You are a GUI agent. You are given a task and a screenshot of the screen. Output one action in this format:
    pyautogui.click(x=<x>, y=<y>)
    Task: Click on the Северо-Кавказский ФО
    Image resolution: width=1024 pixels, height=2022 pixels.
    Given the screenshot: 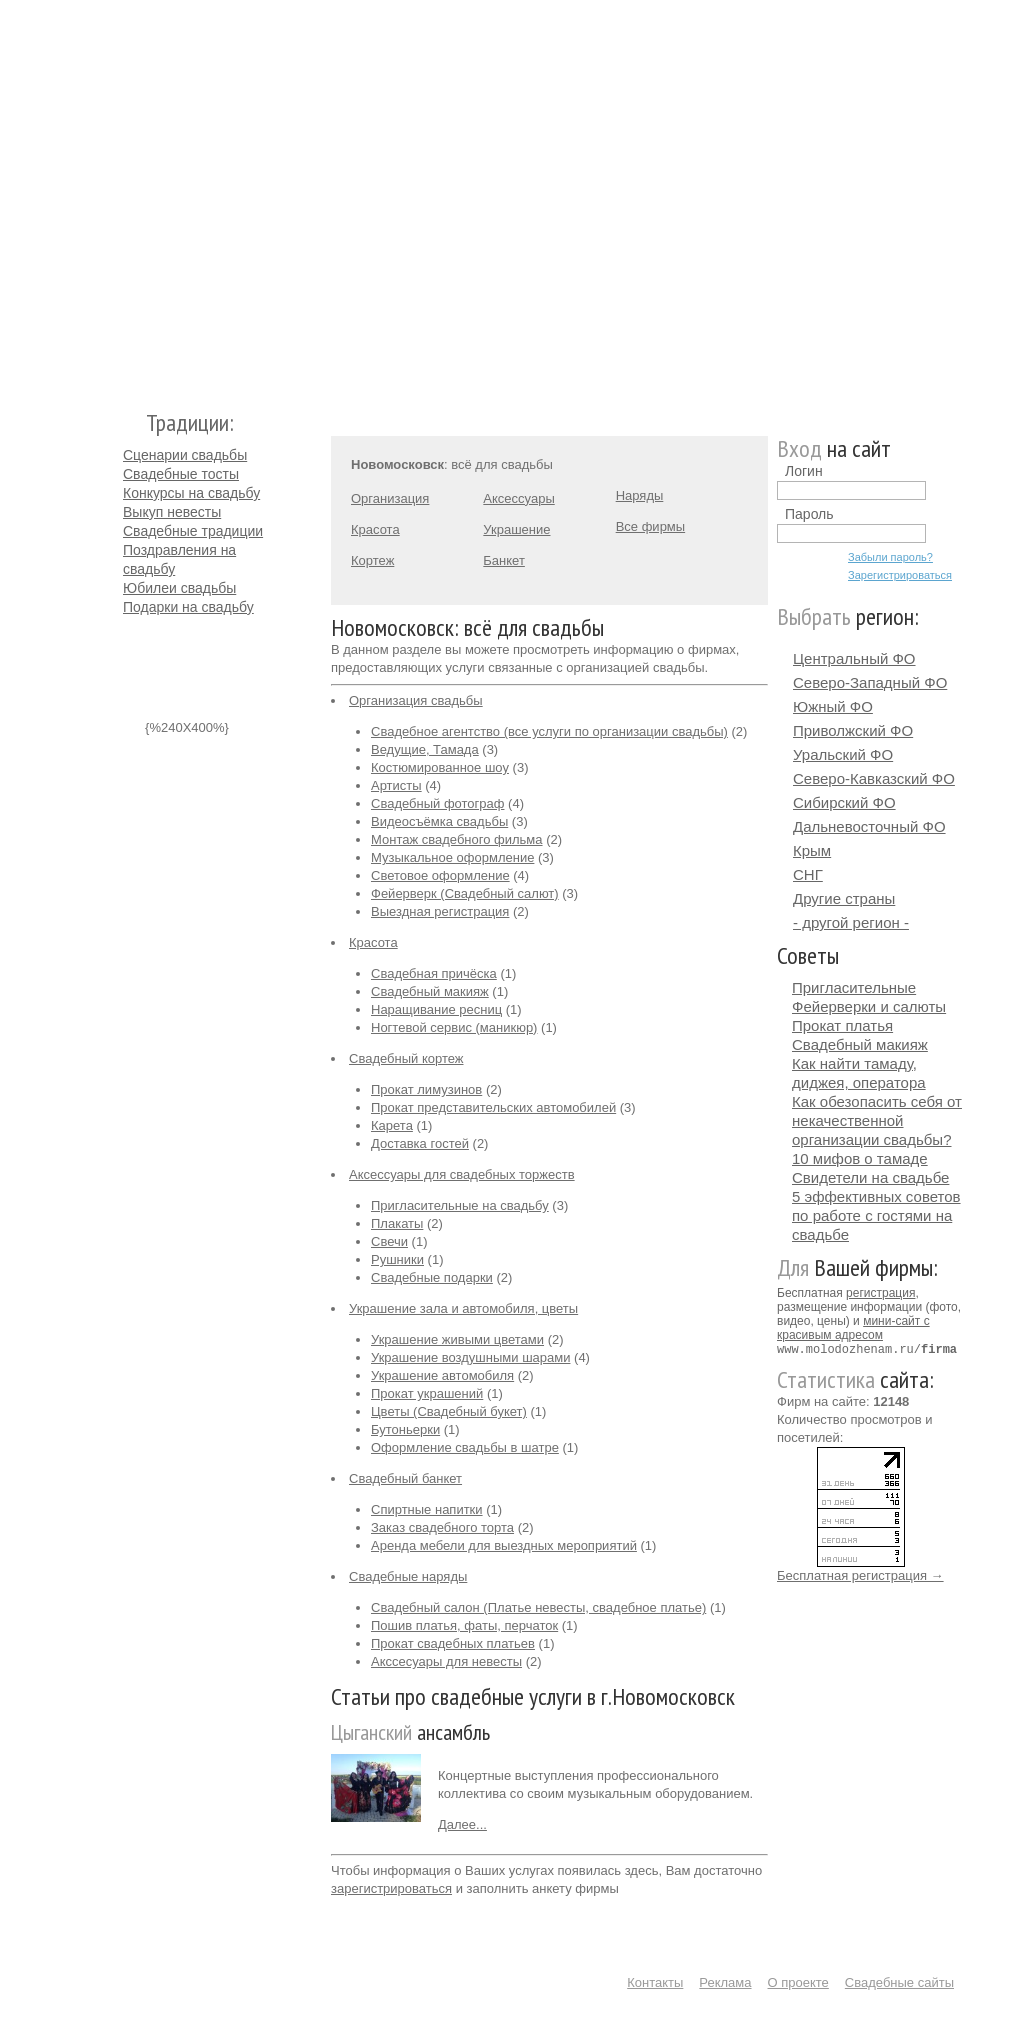 What is the action you would take?
    pyautogui.click(x=874, y=778)
    